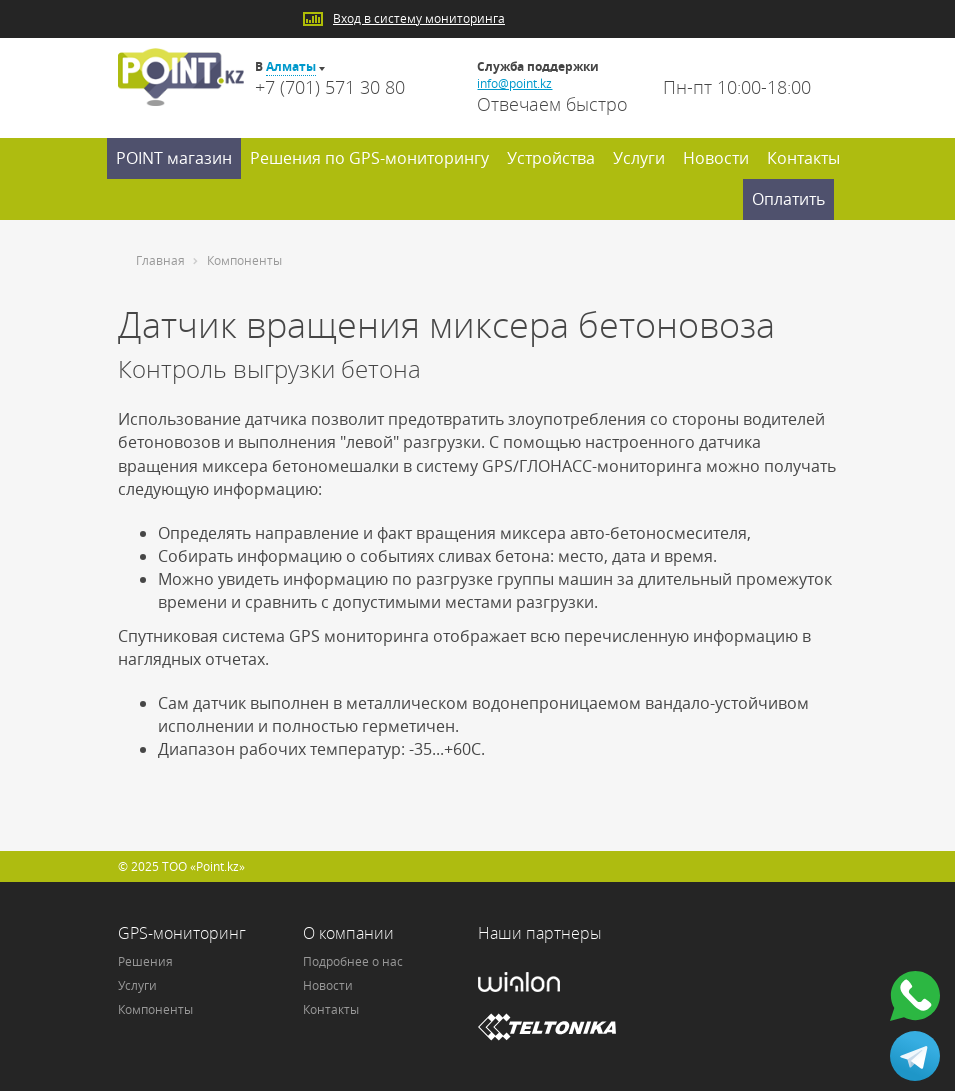 The width and height of the screenshot is (955, 1091). I want to click on POINT магазин, so click(174, 158).